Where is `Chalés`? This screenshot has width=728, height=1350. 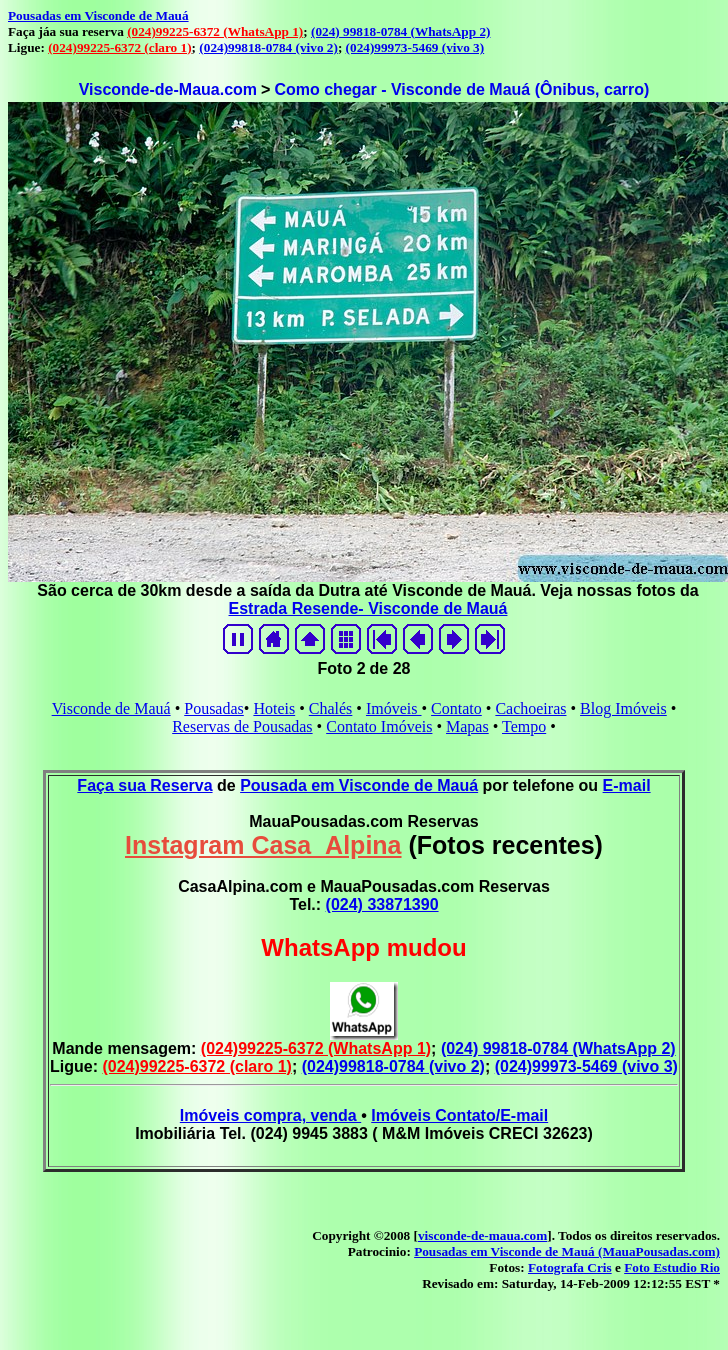
Chalés is located at coordinates (331, 708).